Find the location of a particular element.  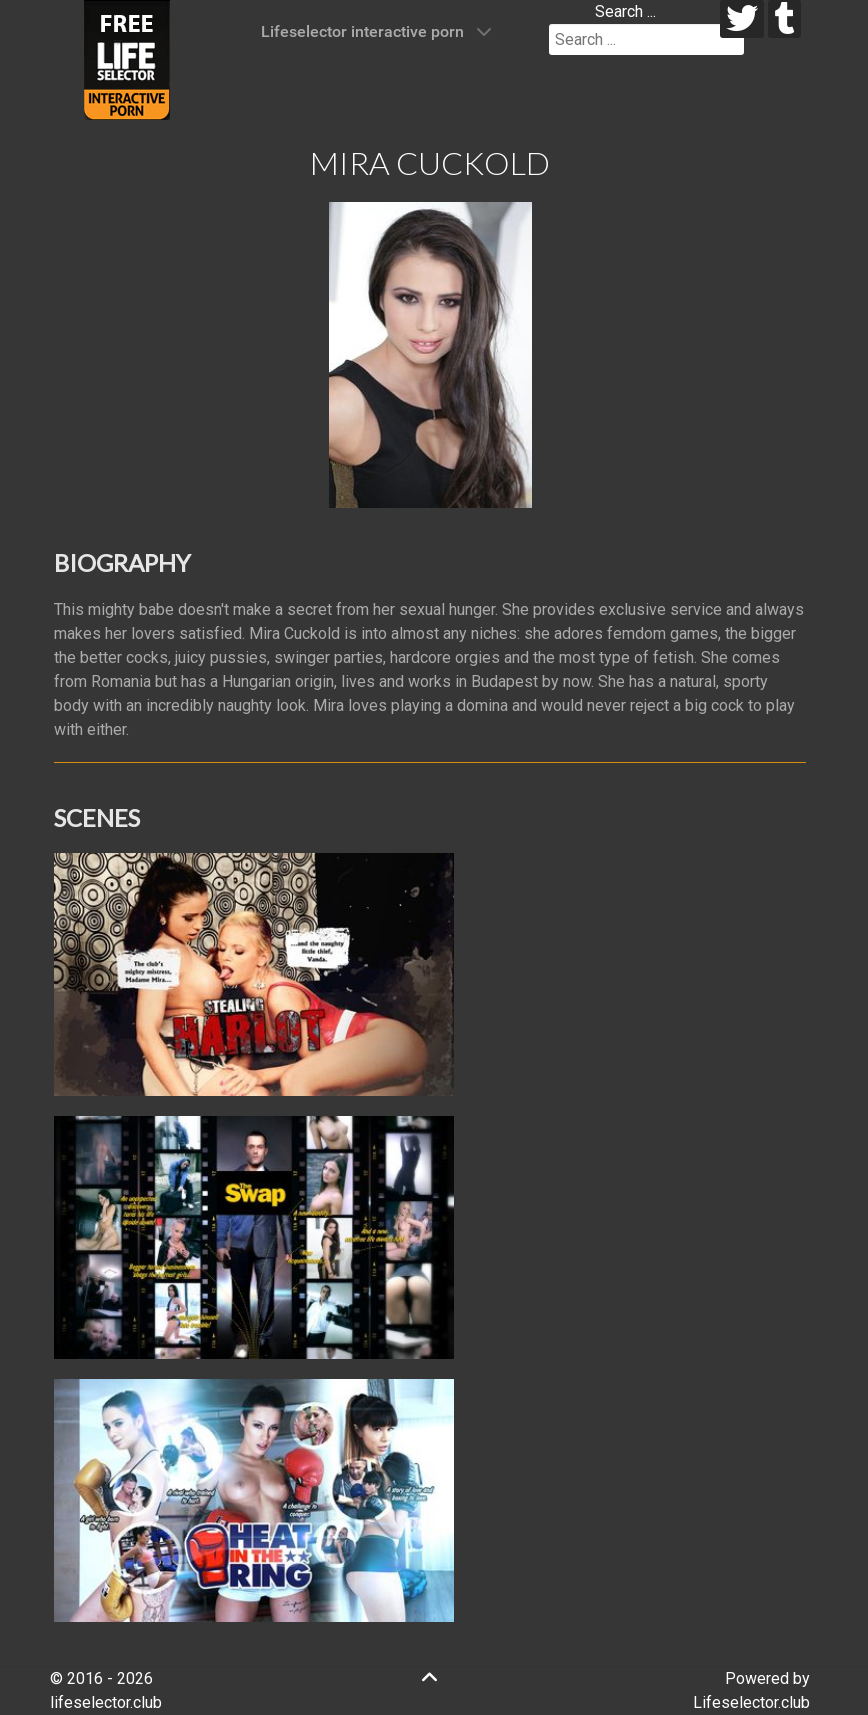

[Lifeselector Club] is located at coordinates (127, 58).